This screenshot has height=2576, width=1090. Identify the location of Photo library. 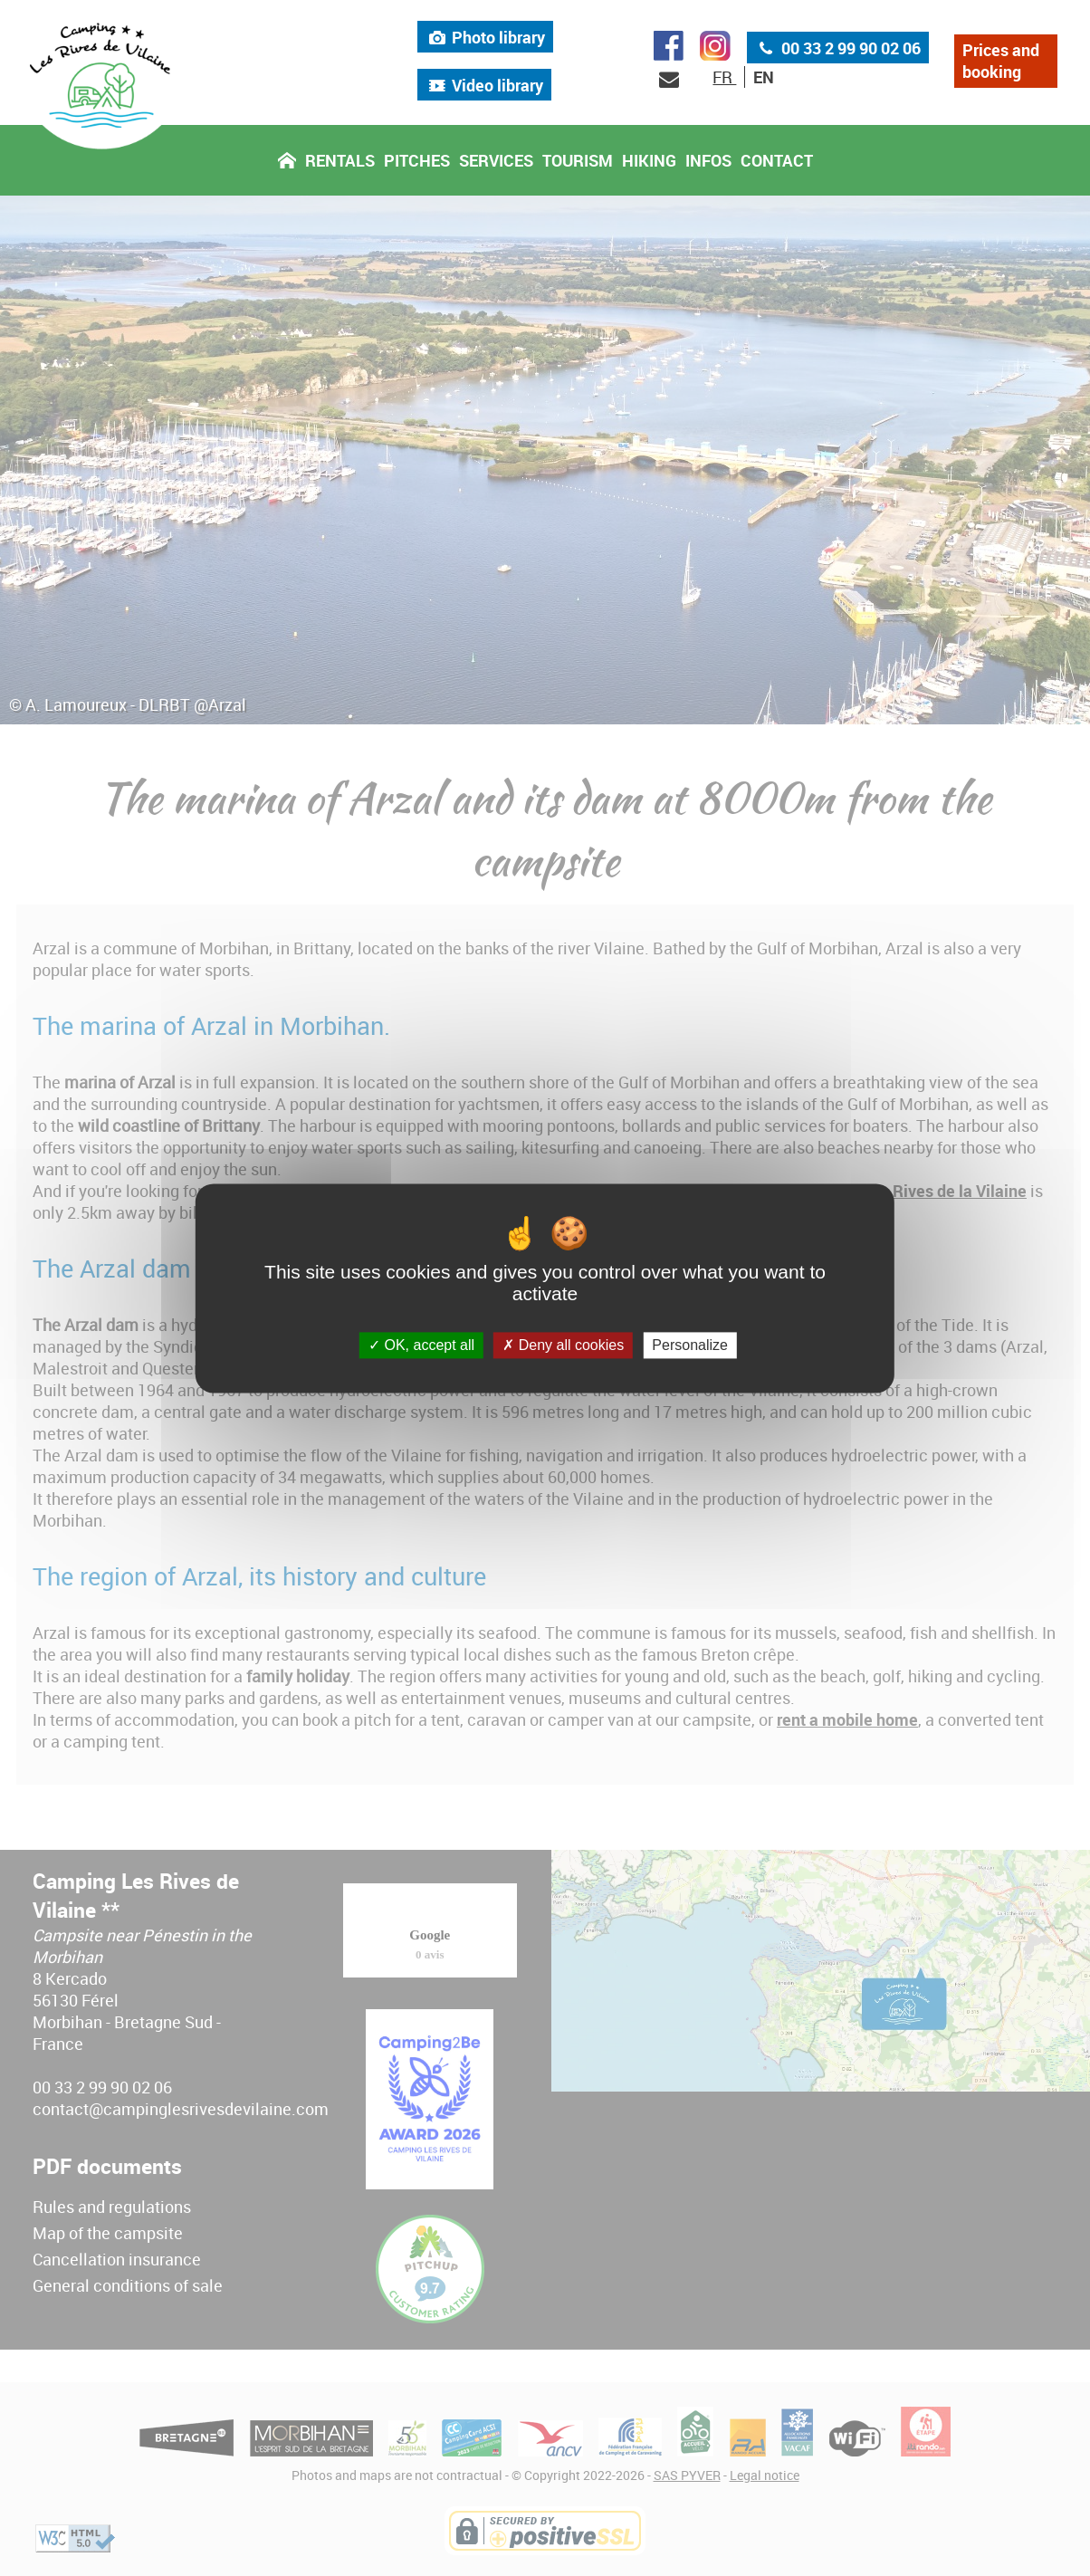
(485, 40).